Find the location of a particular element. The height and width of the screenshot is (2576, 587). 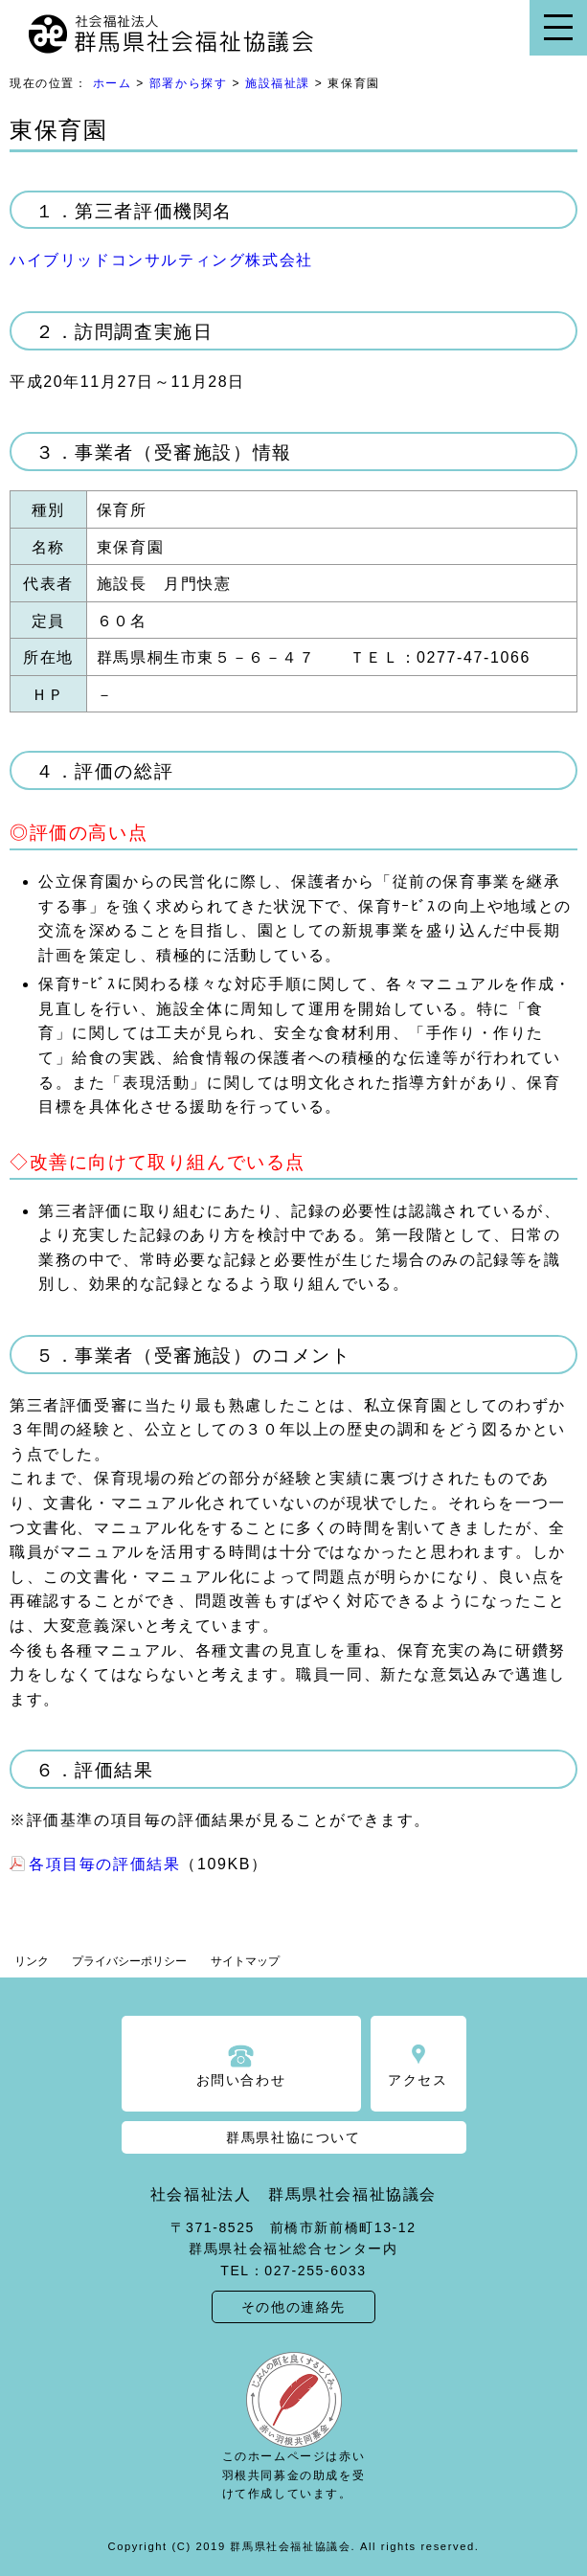

アクセス is located at coordinates (417, 2080).